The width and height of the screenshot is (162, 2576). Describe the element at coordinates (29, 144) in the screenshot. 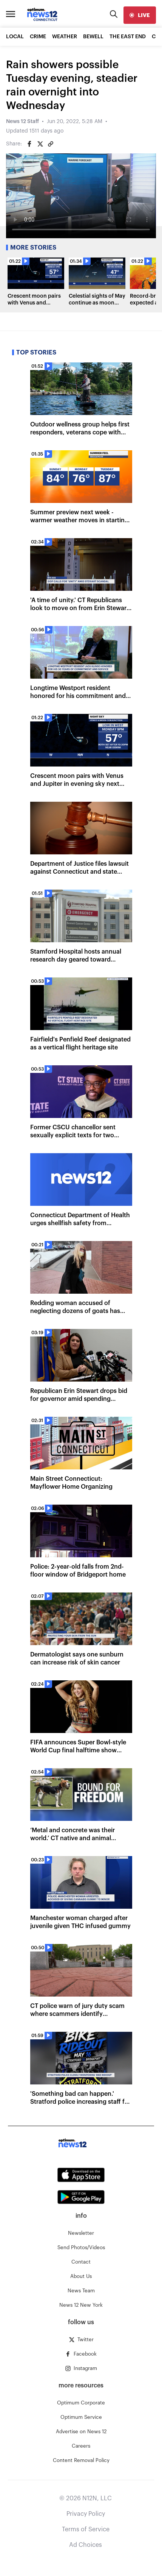

I see `[Share on Facebook]` at that location.